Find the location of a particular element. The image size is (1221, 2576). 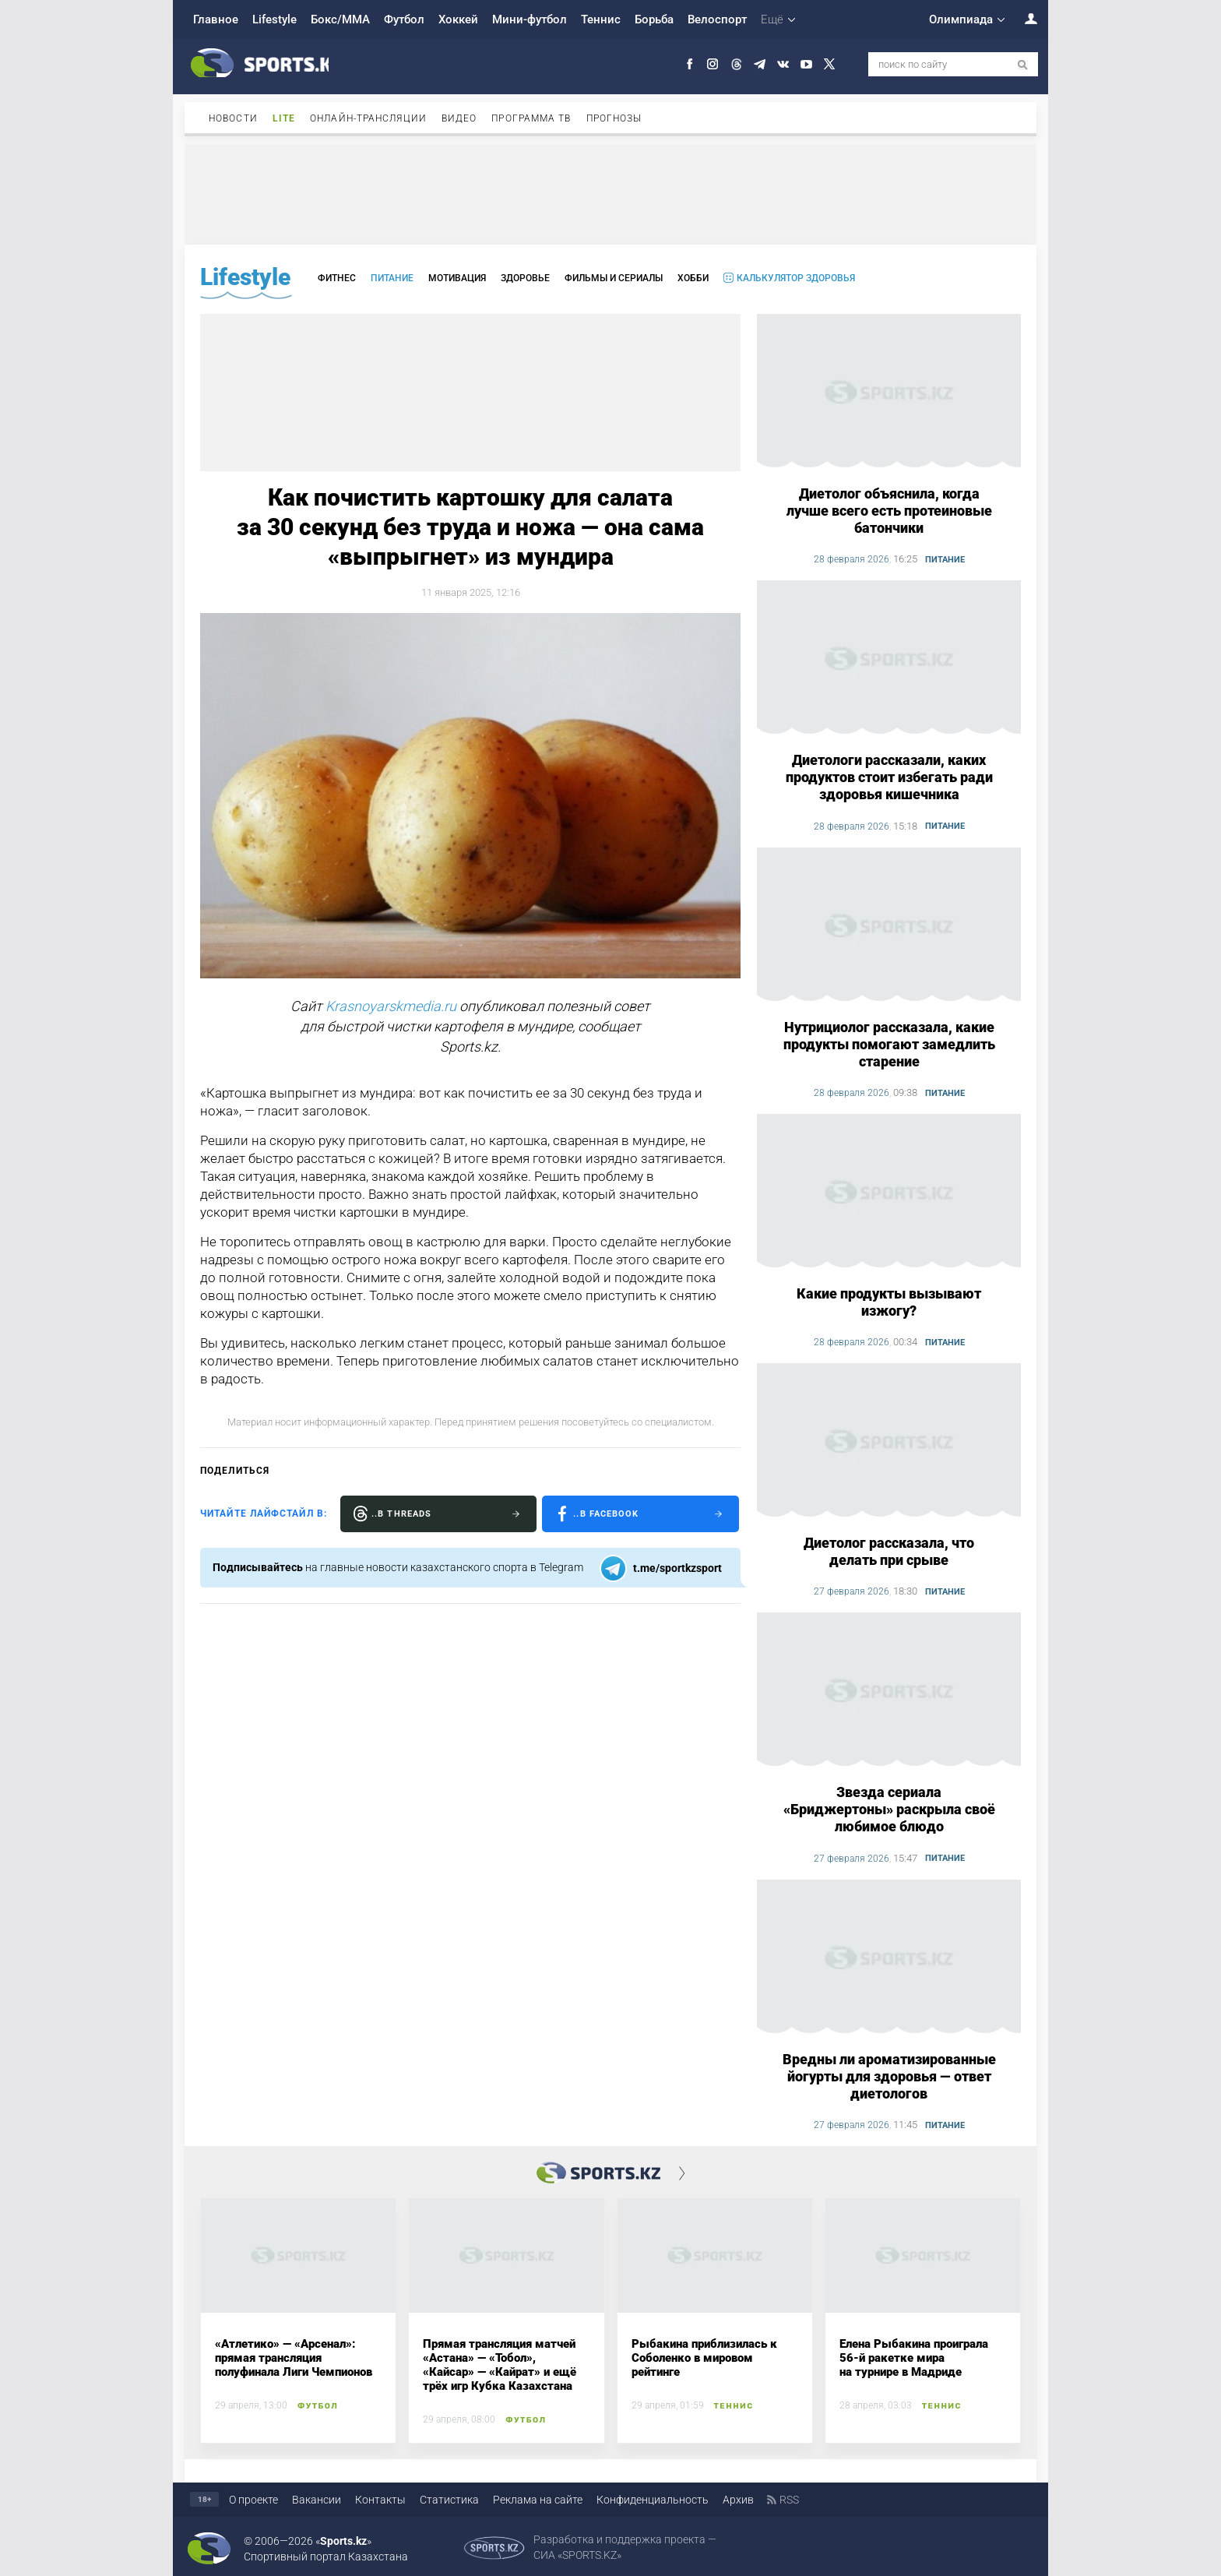

Программа ТВ is located at coordinates (531, 118).